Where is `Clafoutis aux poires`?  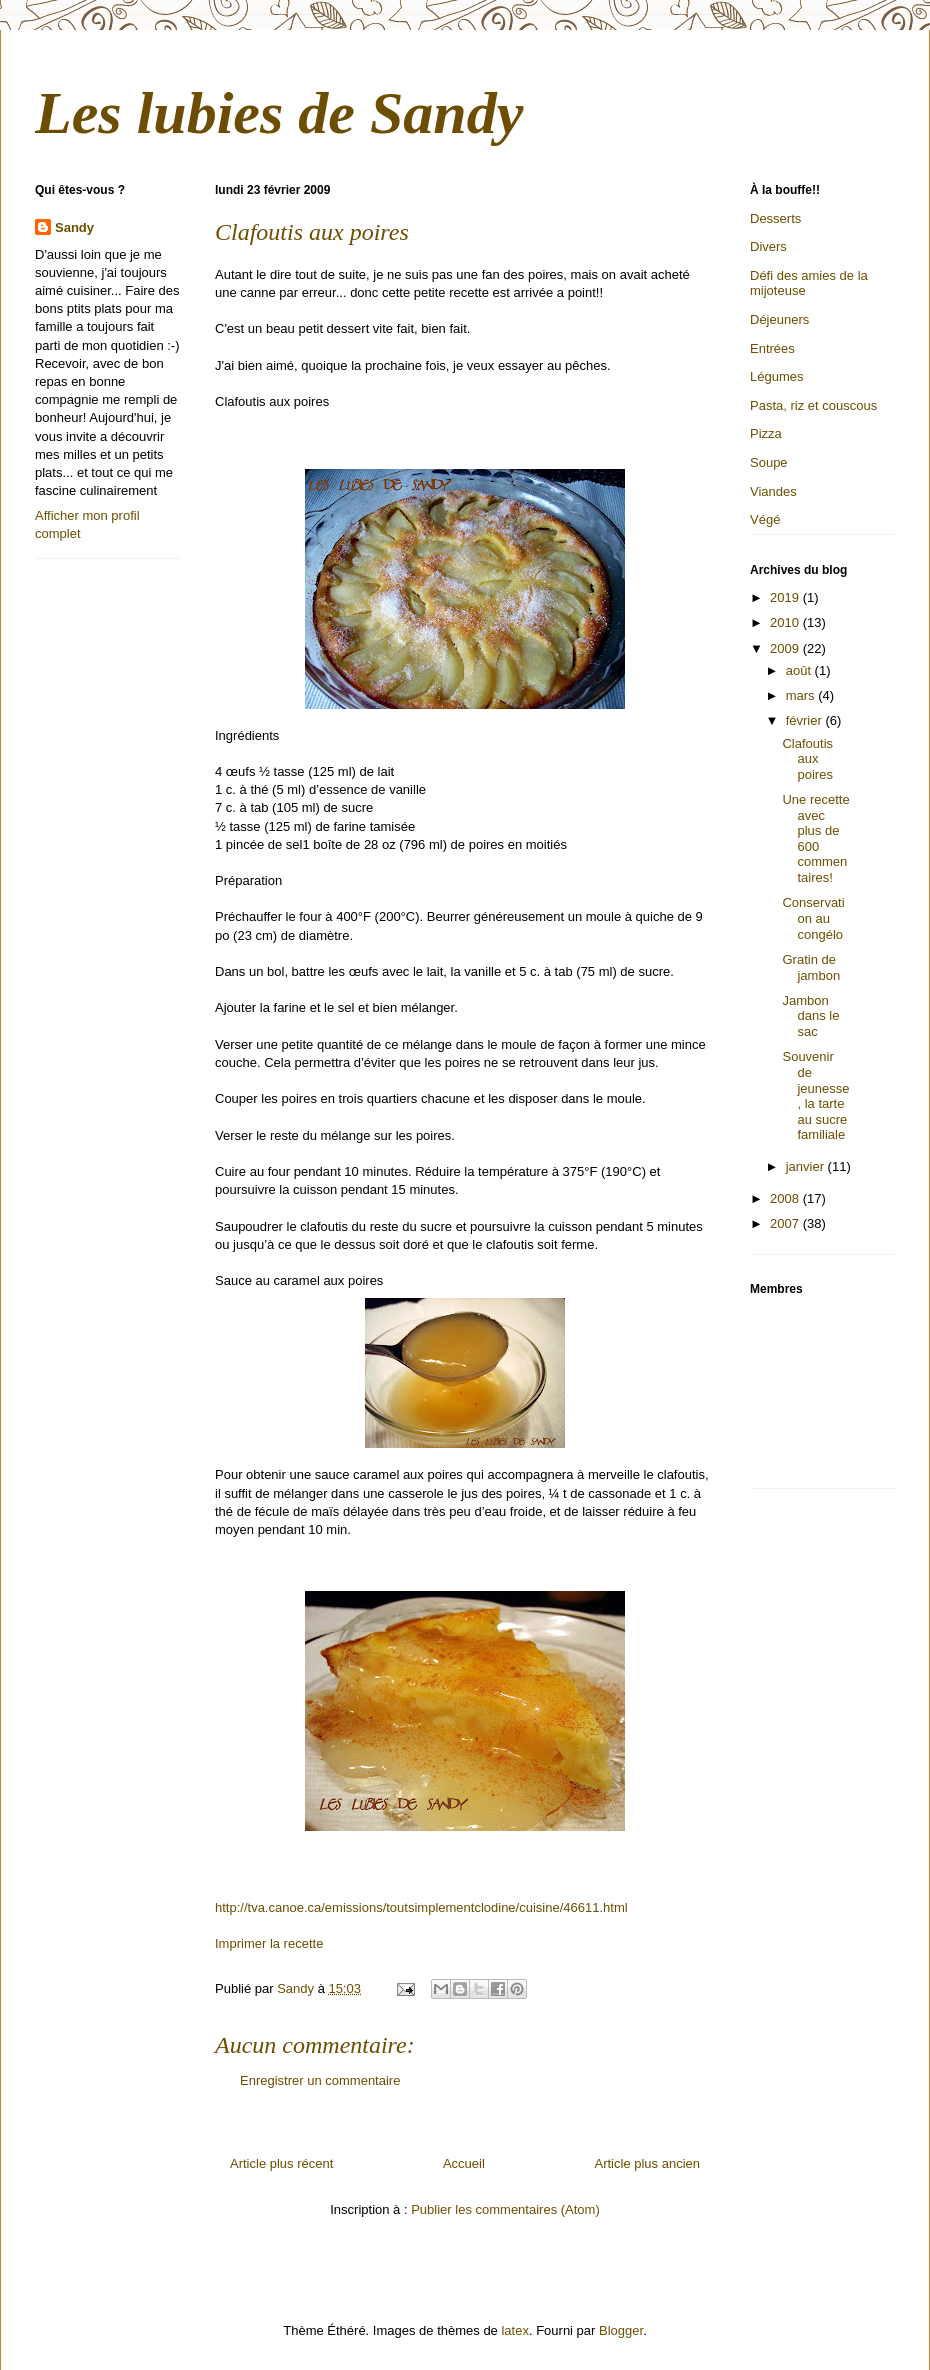
Clafoutis aux poires is located at coordinates (807, 759).